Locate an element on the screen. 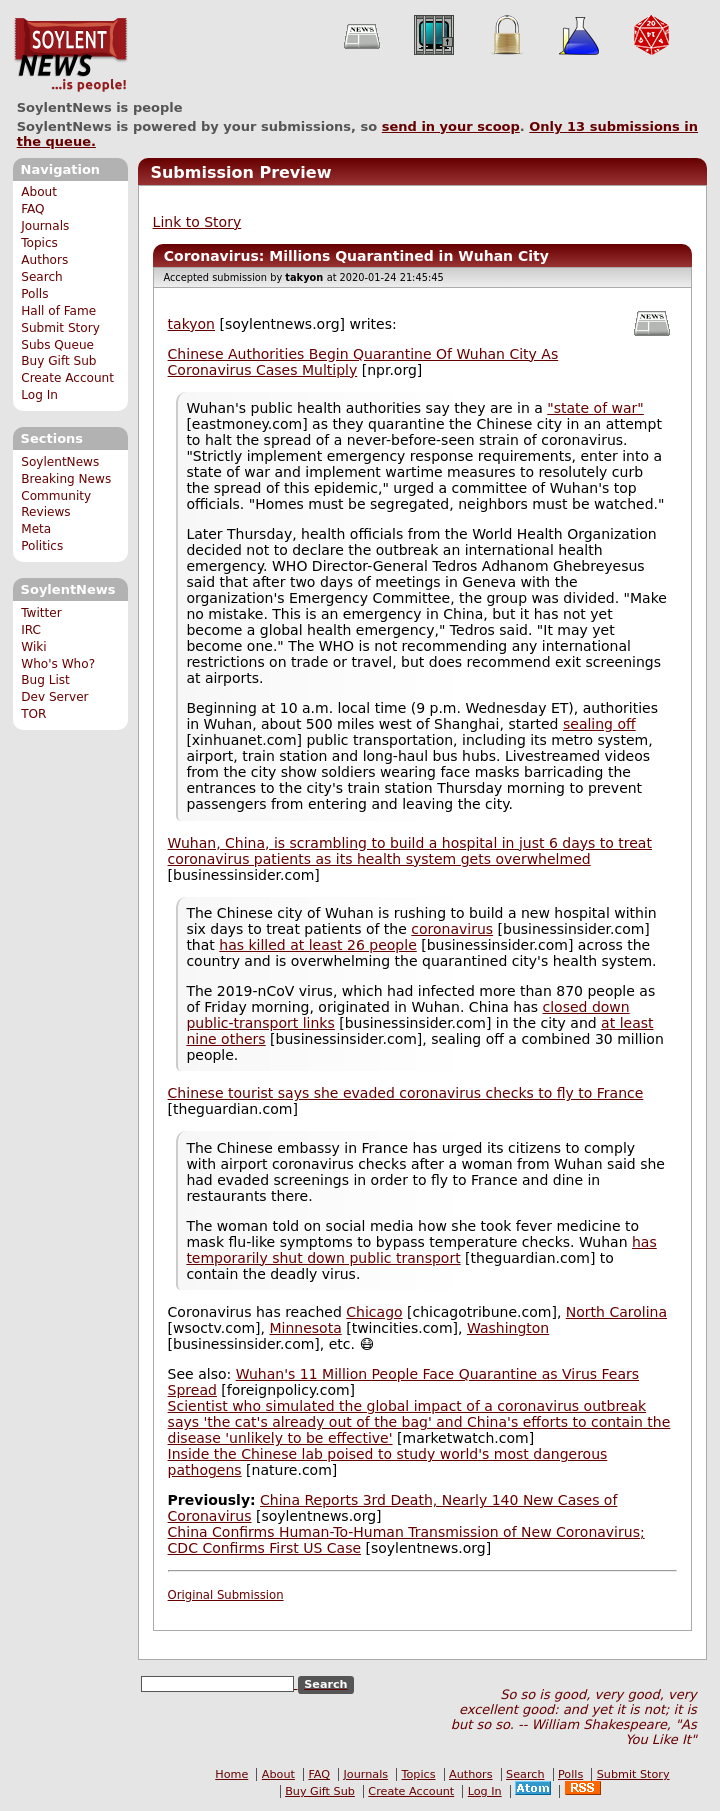  Buy Gift Sub is located at coordinates (58, 361).